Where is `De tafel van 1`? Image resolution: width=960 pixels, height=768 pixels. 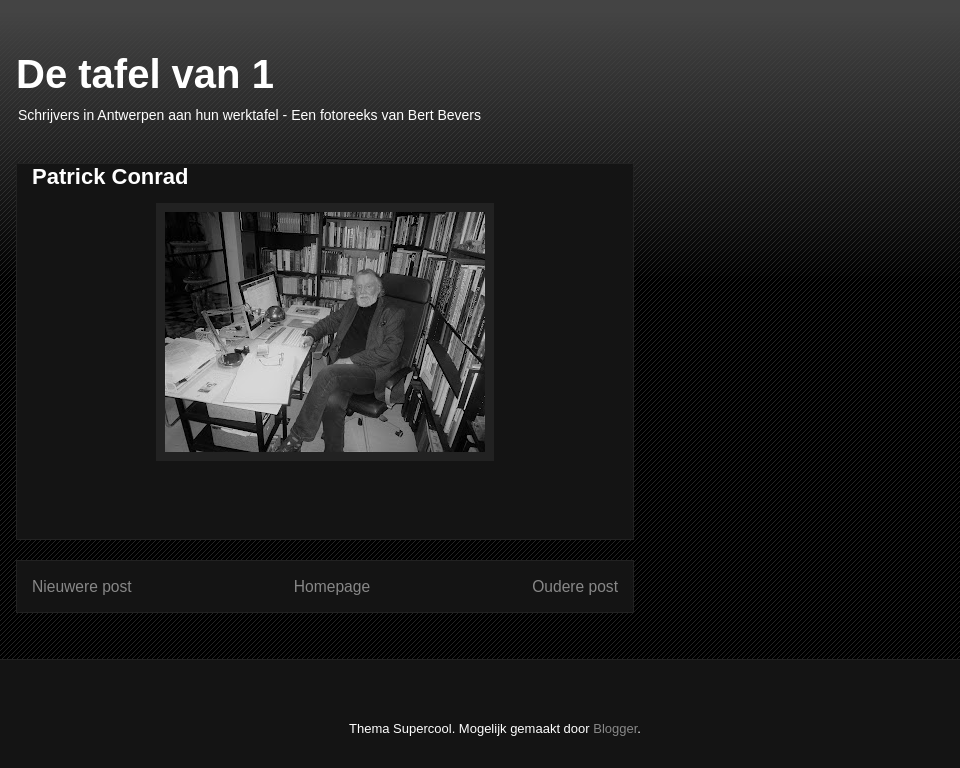 De tafel van 1 is located at coordinates (145, 74).